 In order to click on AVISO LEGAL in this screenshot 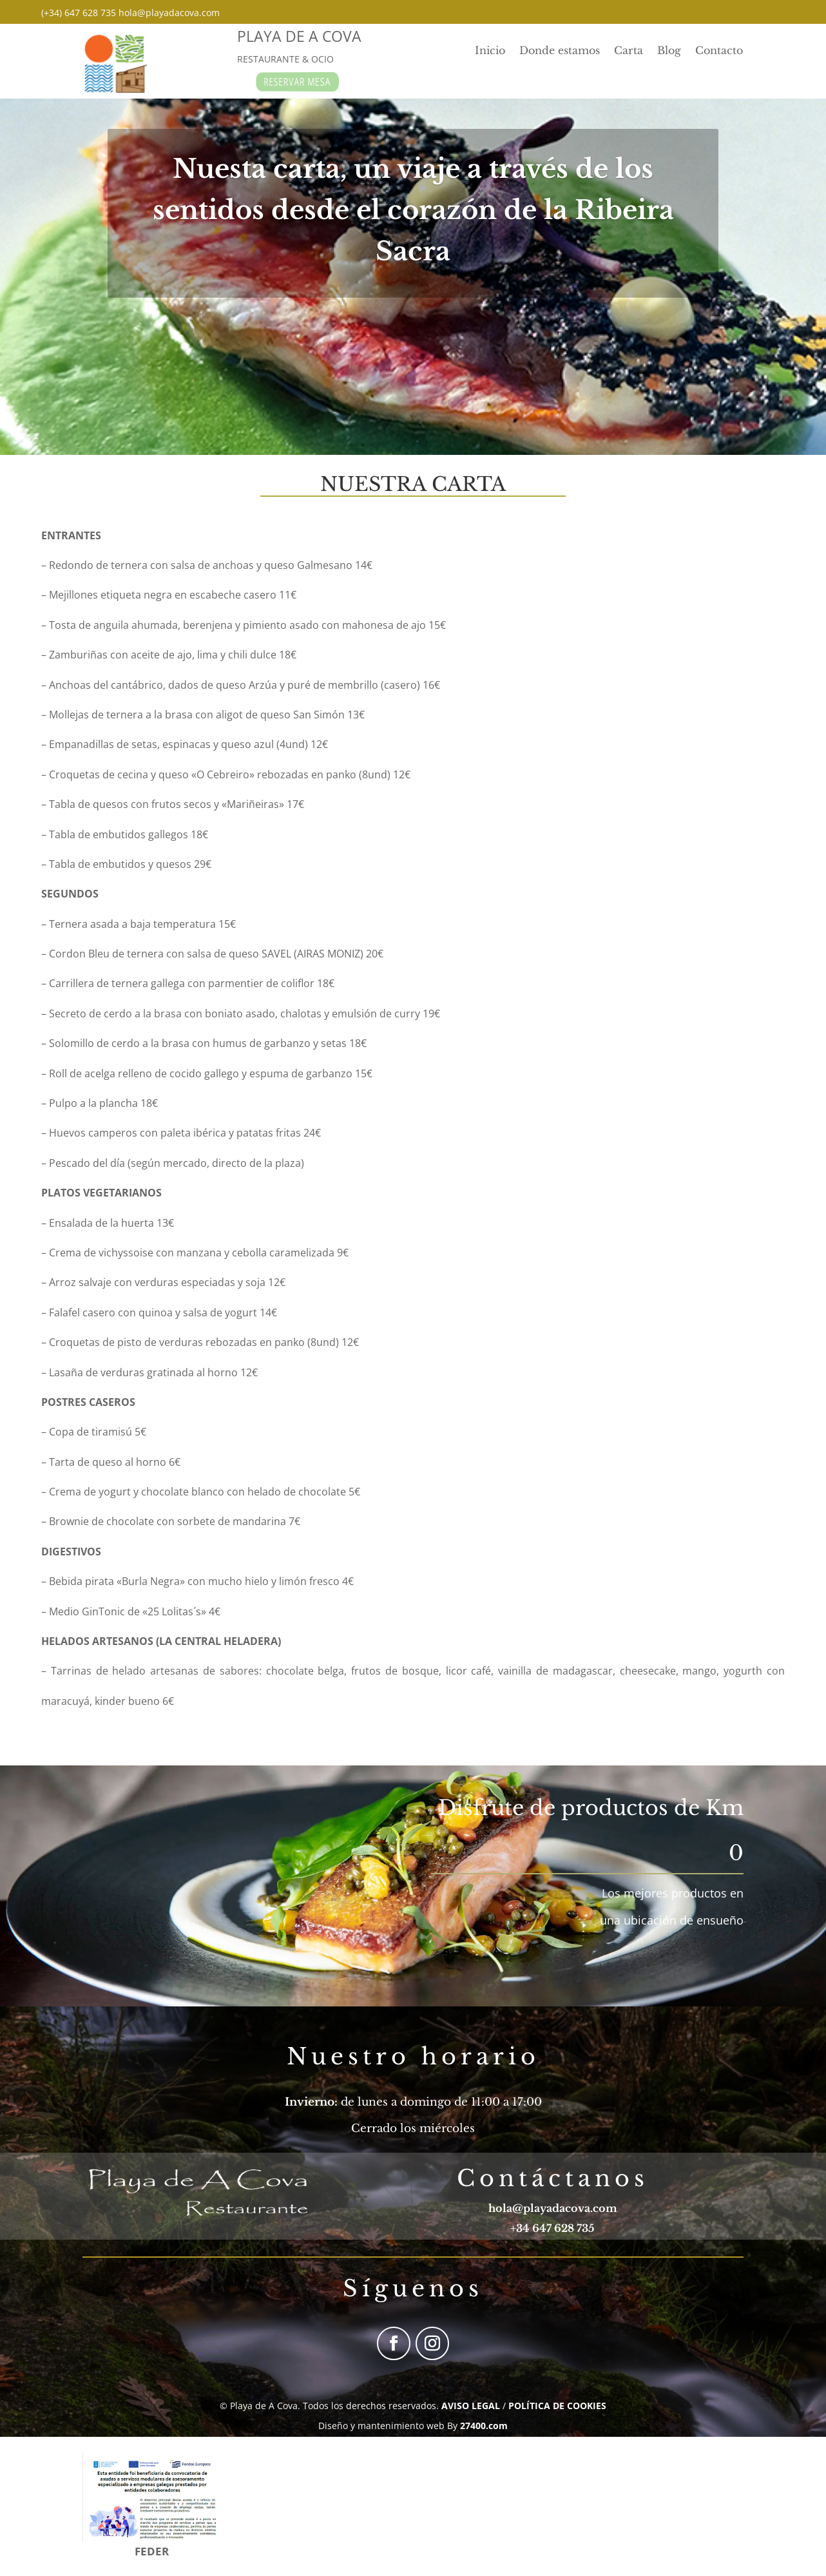, I will do `click(470, 2405)`.